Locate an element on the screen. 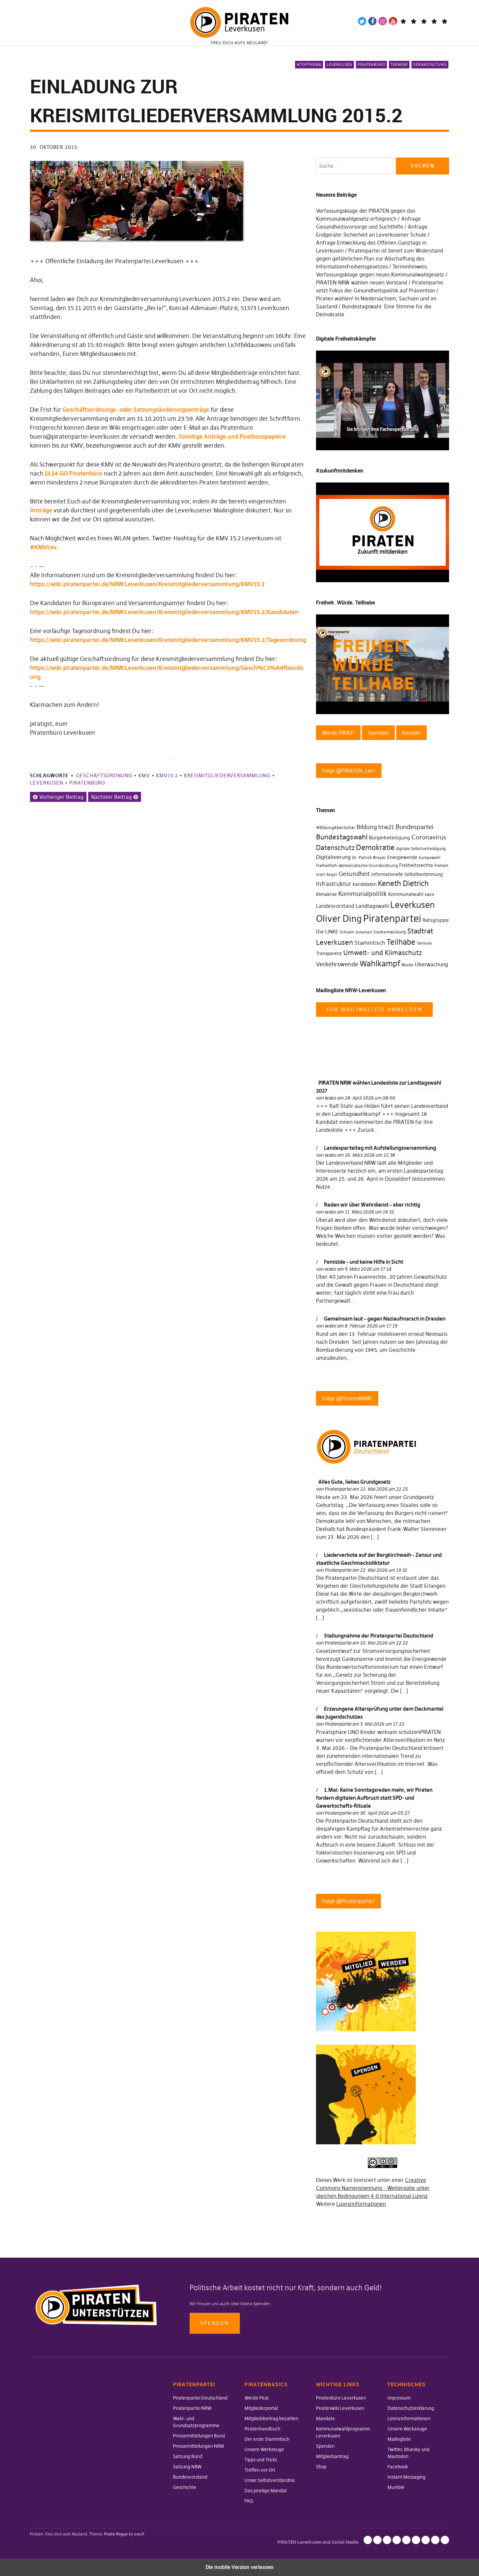 Image resolution: width=479 pixels, height=2576 pixels. Piratenbüro Leverkusen is located at coordinates (341, 2398).